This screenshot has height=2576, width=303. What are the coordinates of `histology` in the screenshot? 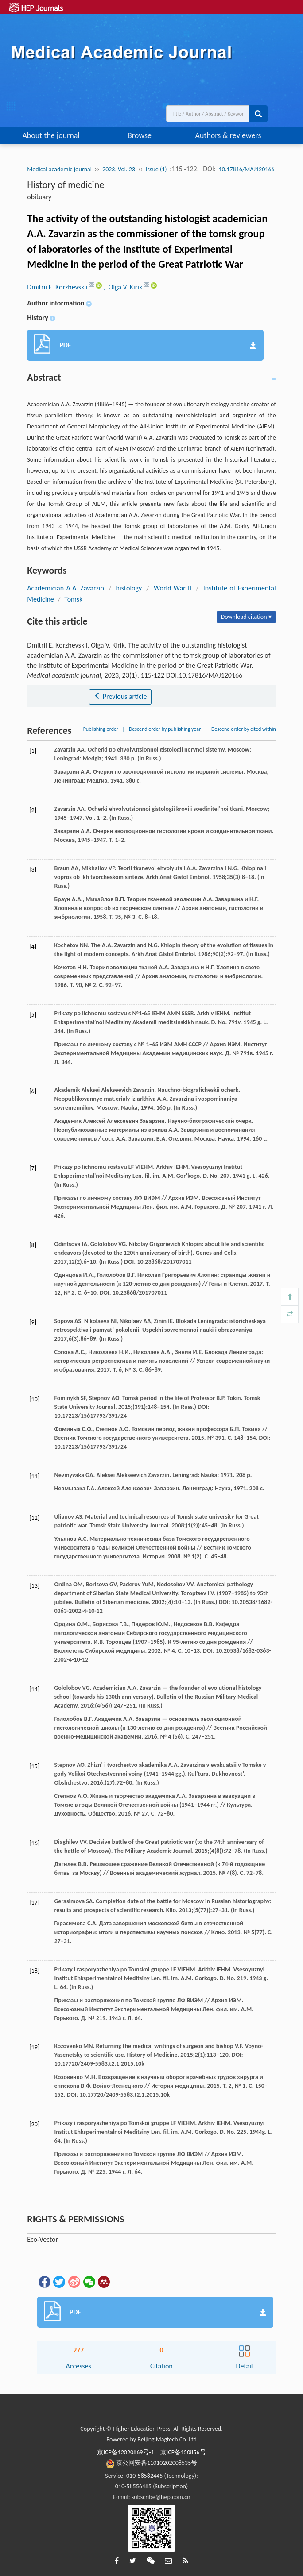 It's located at (129, 588).